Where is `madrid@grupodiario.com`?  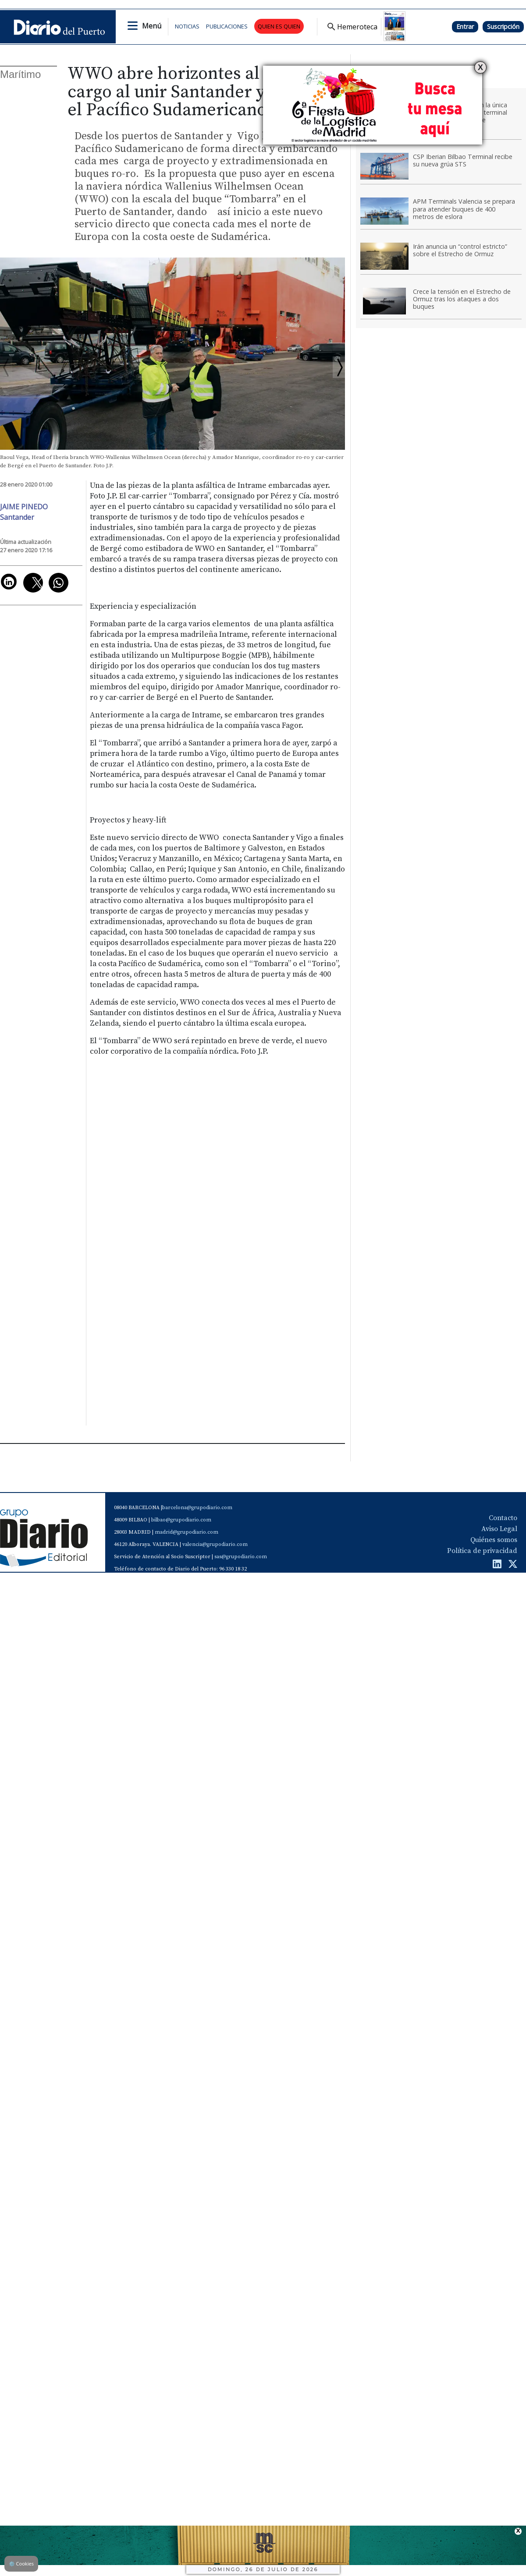 madrid@grupodiario.com is located at coordinates (186, 1532).